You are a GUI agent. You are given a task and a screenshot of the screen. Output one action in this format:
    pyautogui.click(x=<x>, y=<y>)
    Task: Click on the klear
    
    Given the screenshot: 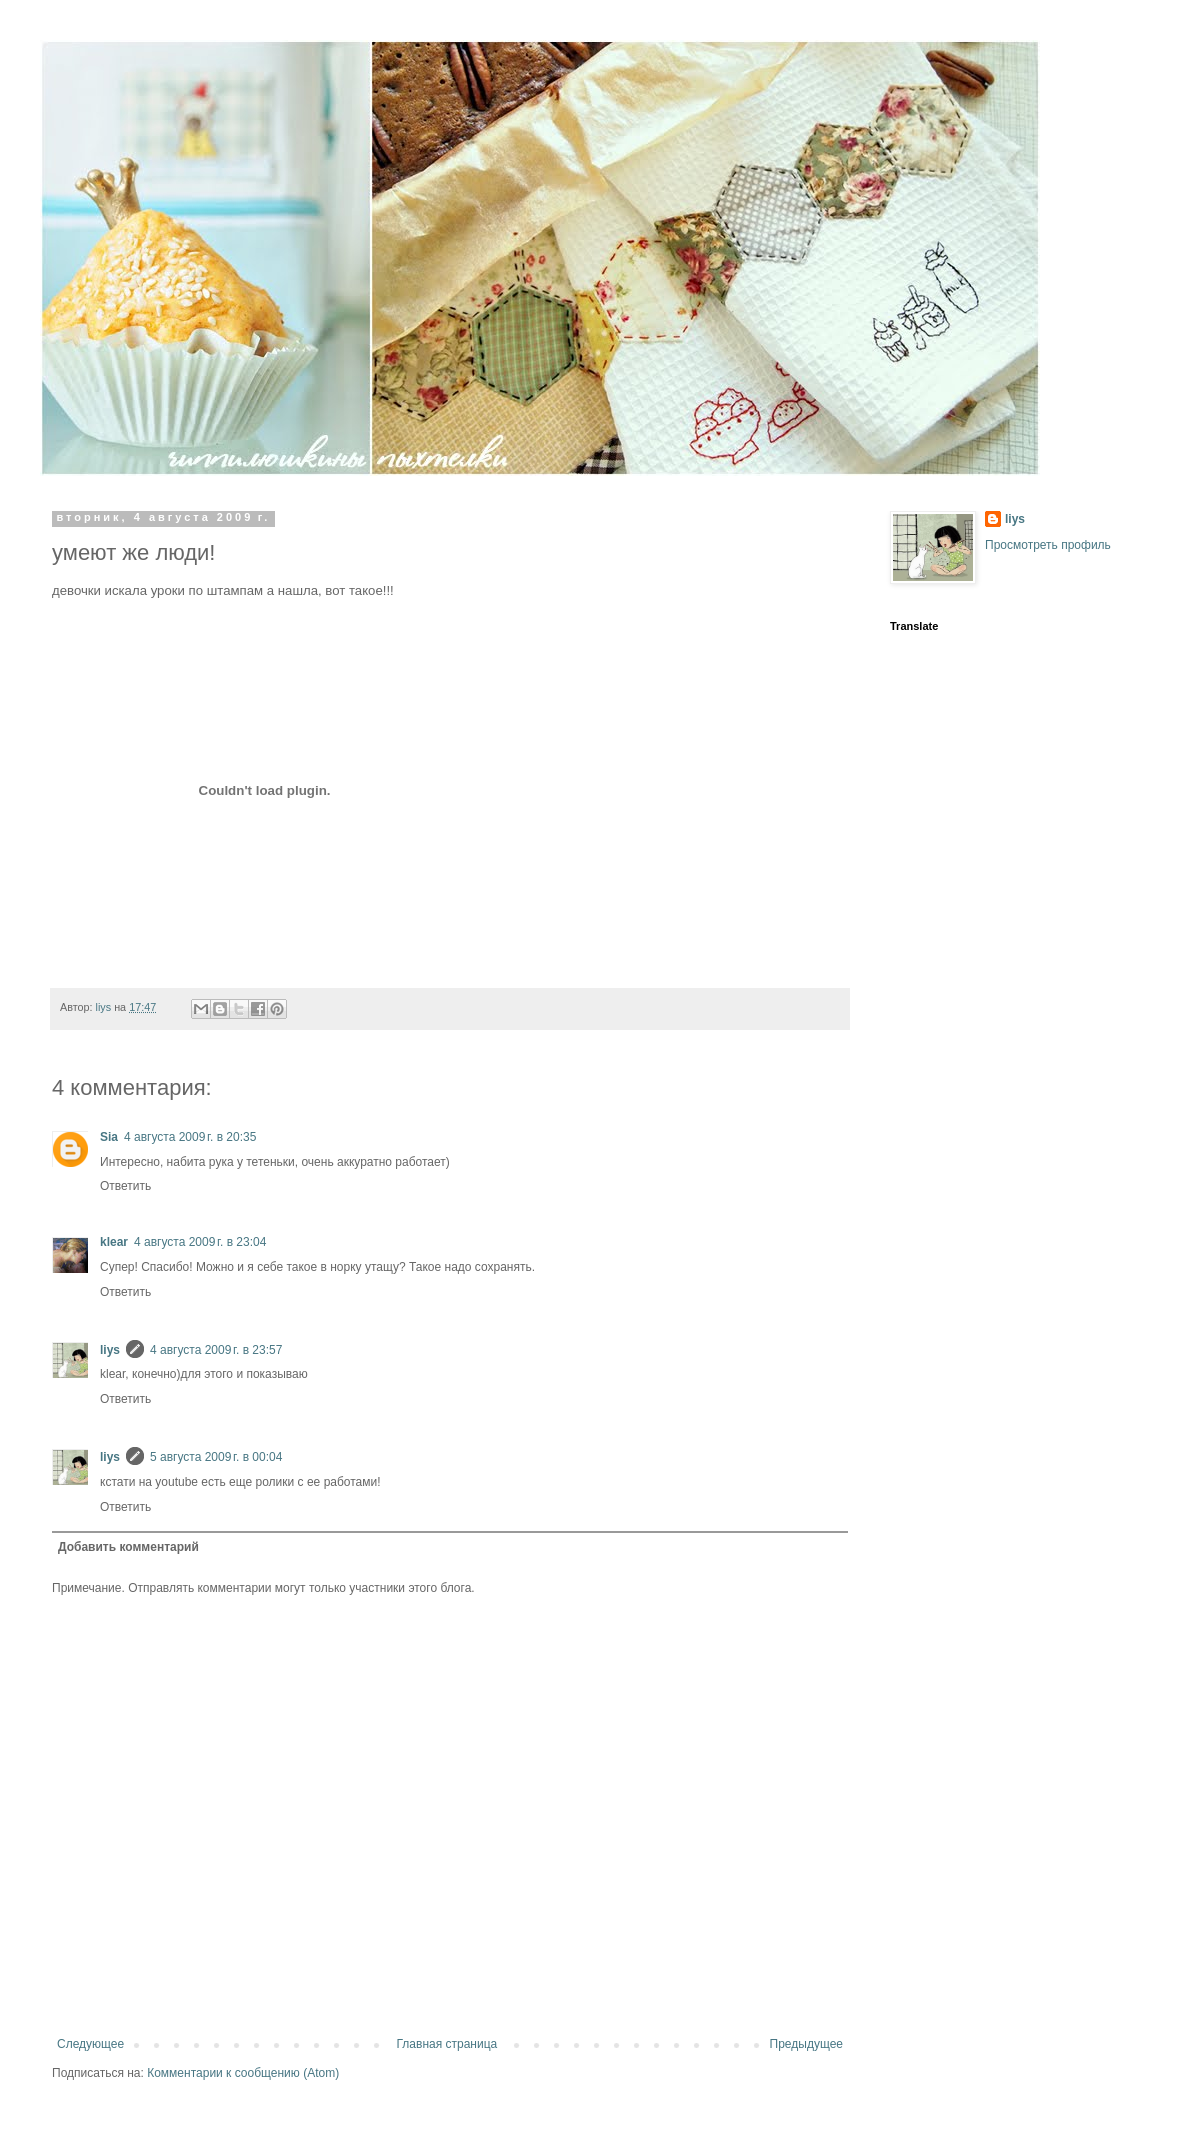 What is the action you would take?
    pyautogui.click(x=114, y=1242)
    